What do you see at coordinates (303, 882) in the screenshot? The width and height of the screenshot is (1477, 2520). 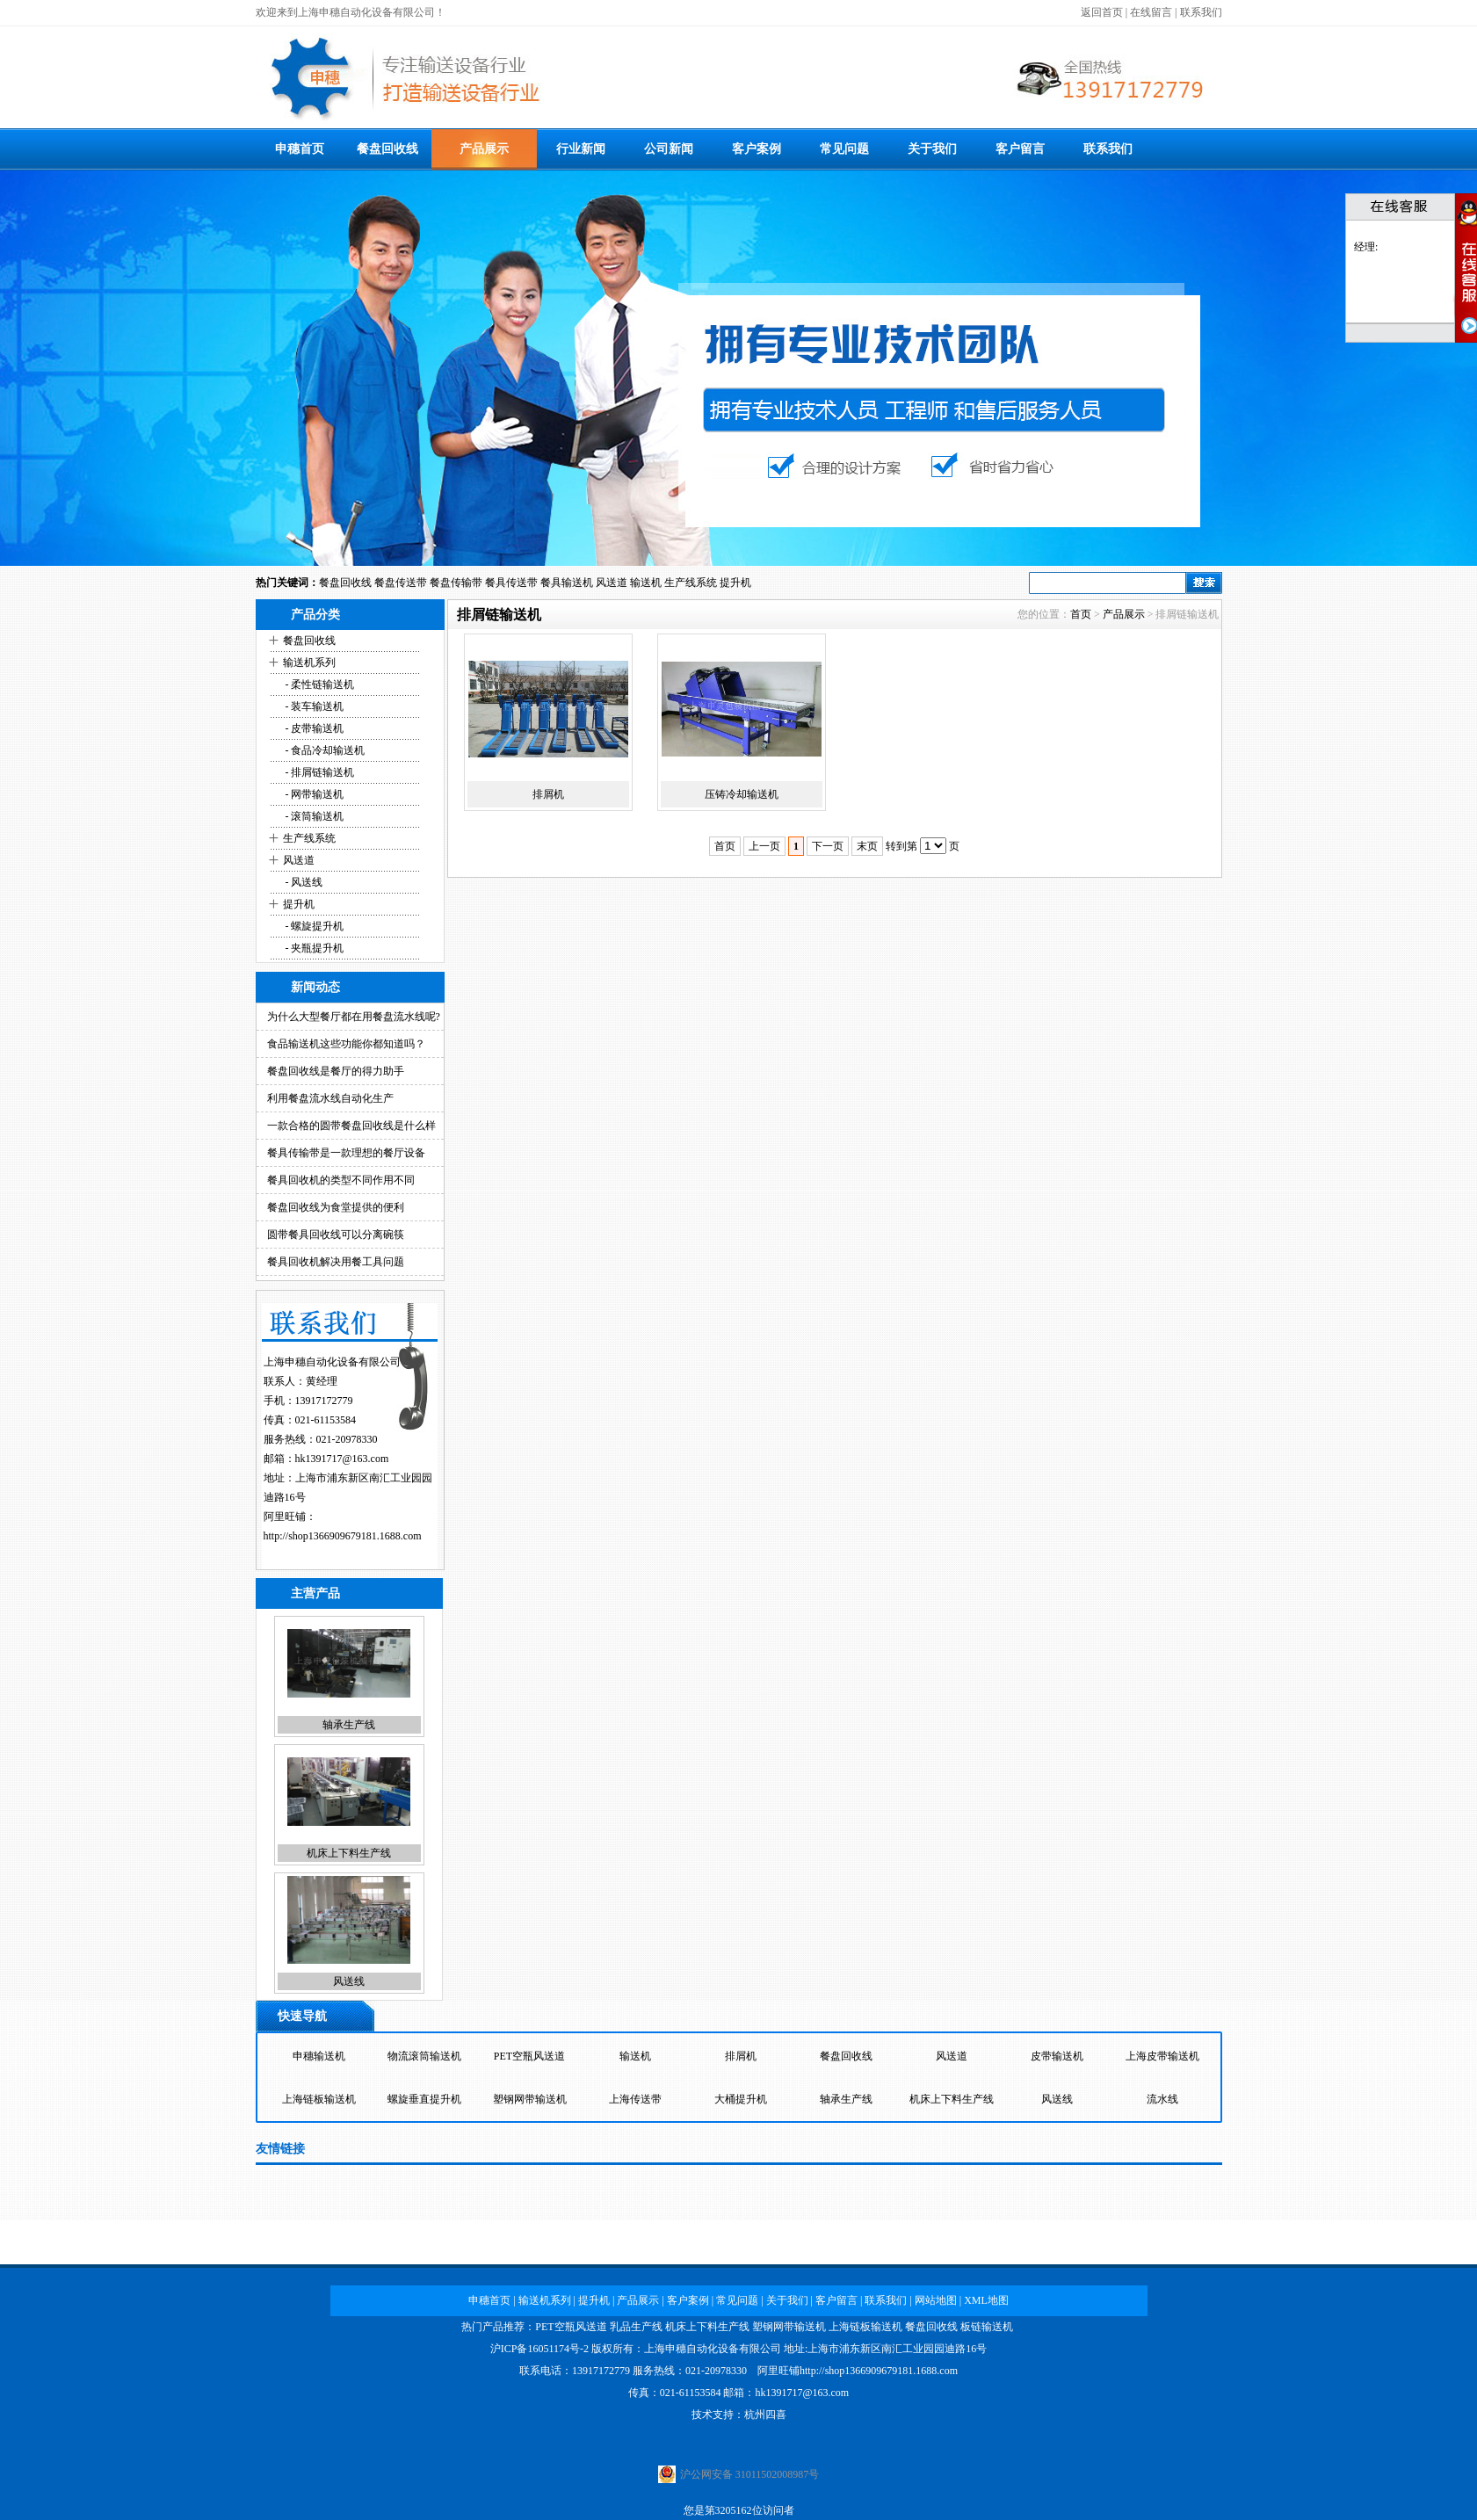 I see `- 风送线` at bounding box center [303, 882].